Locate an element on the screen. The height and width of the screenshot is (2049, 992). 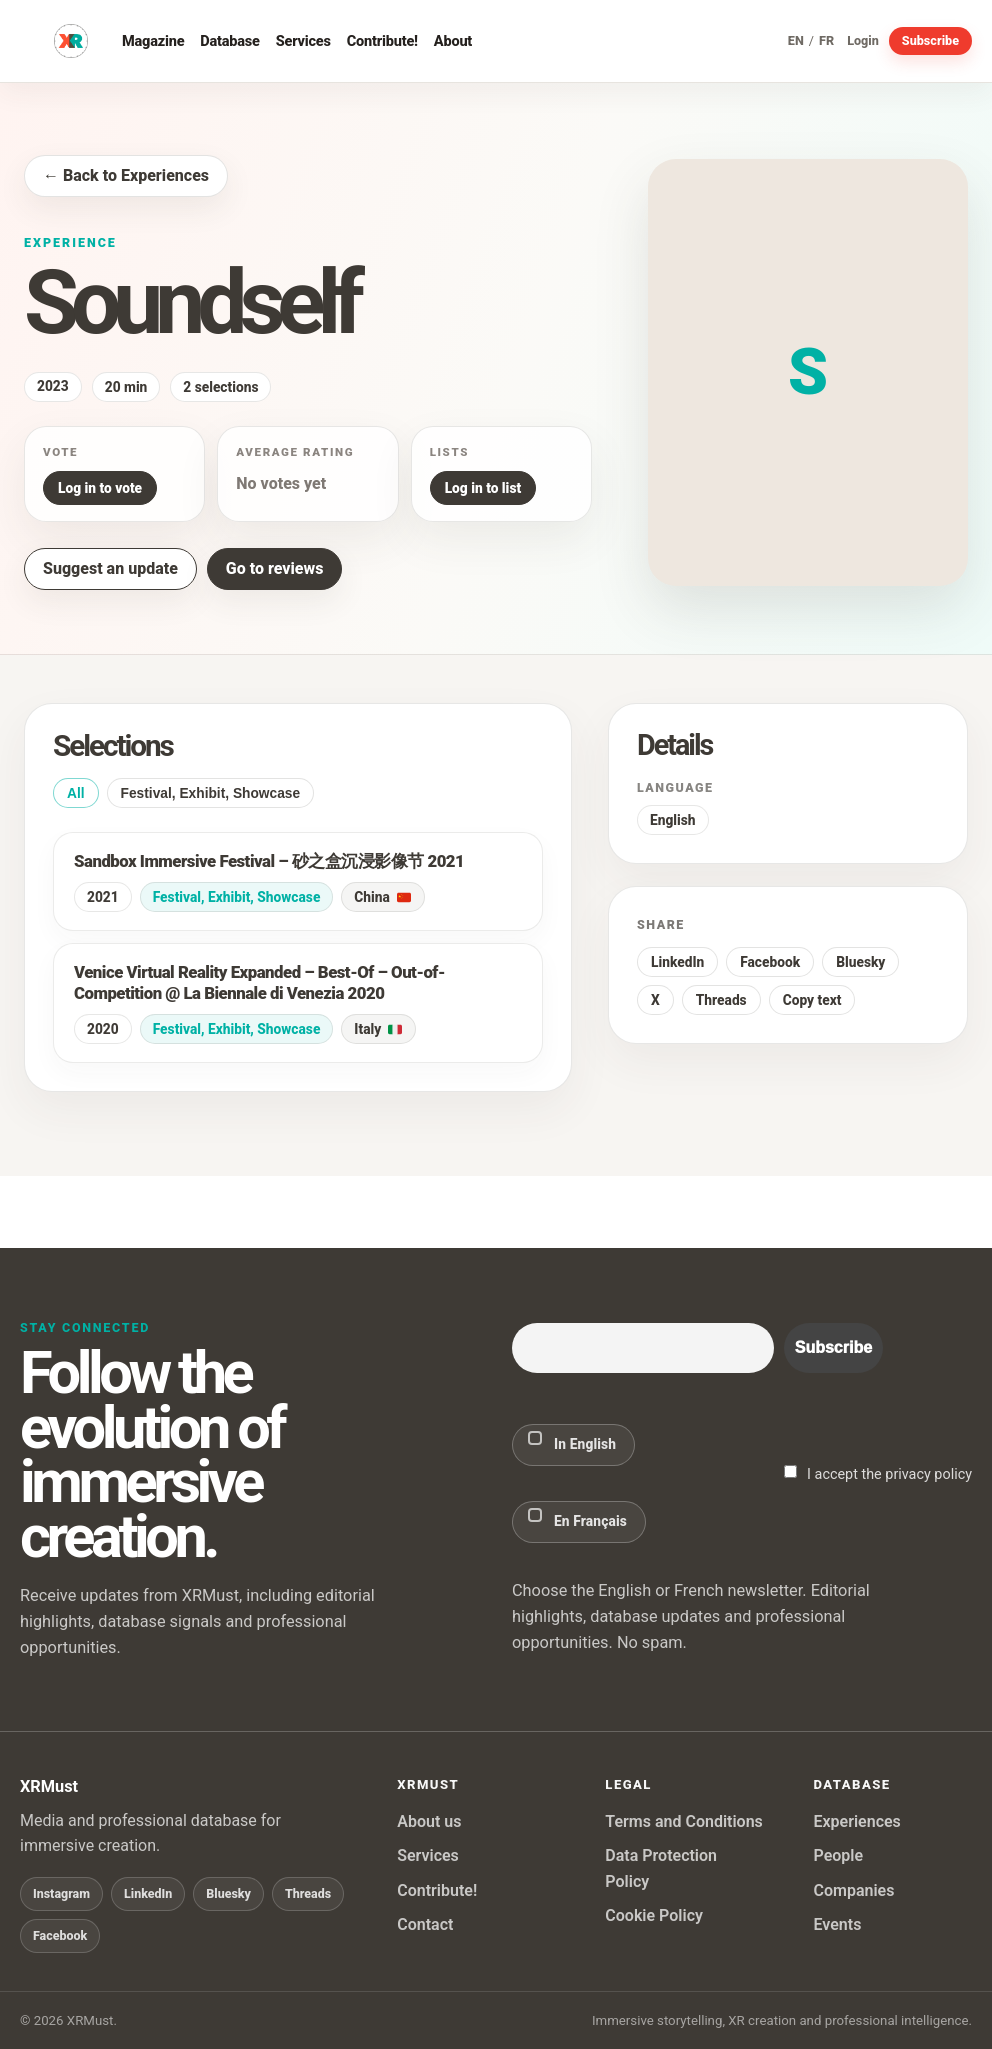
En Français is located at coordinates (577, 1518).